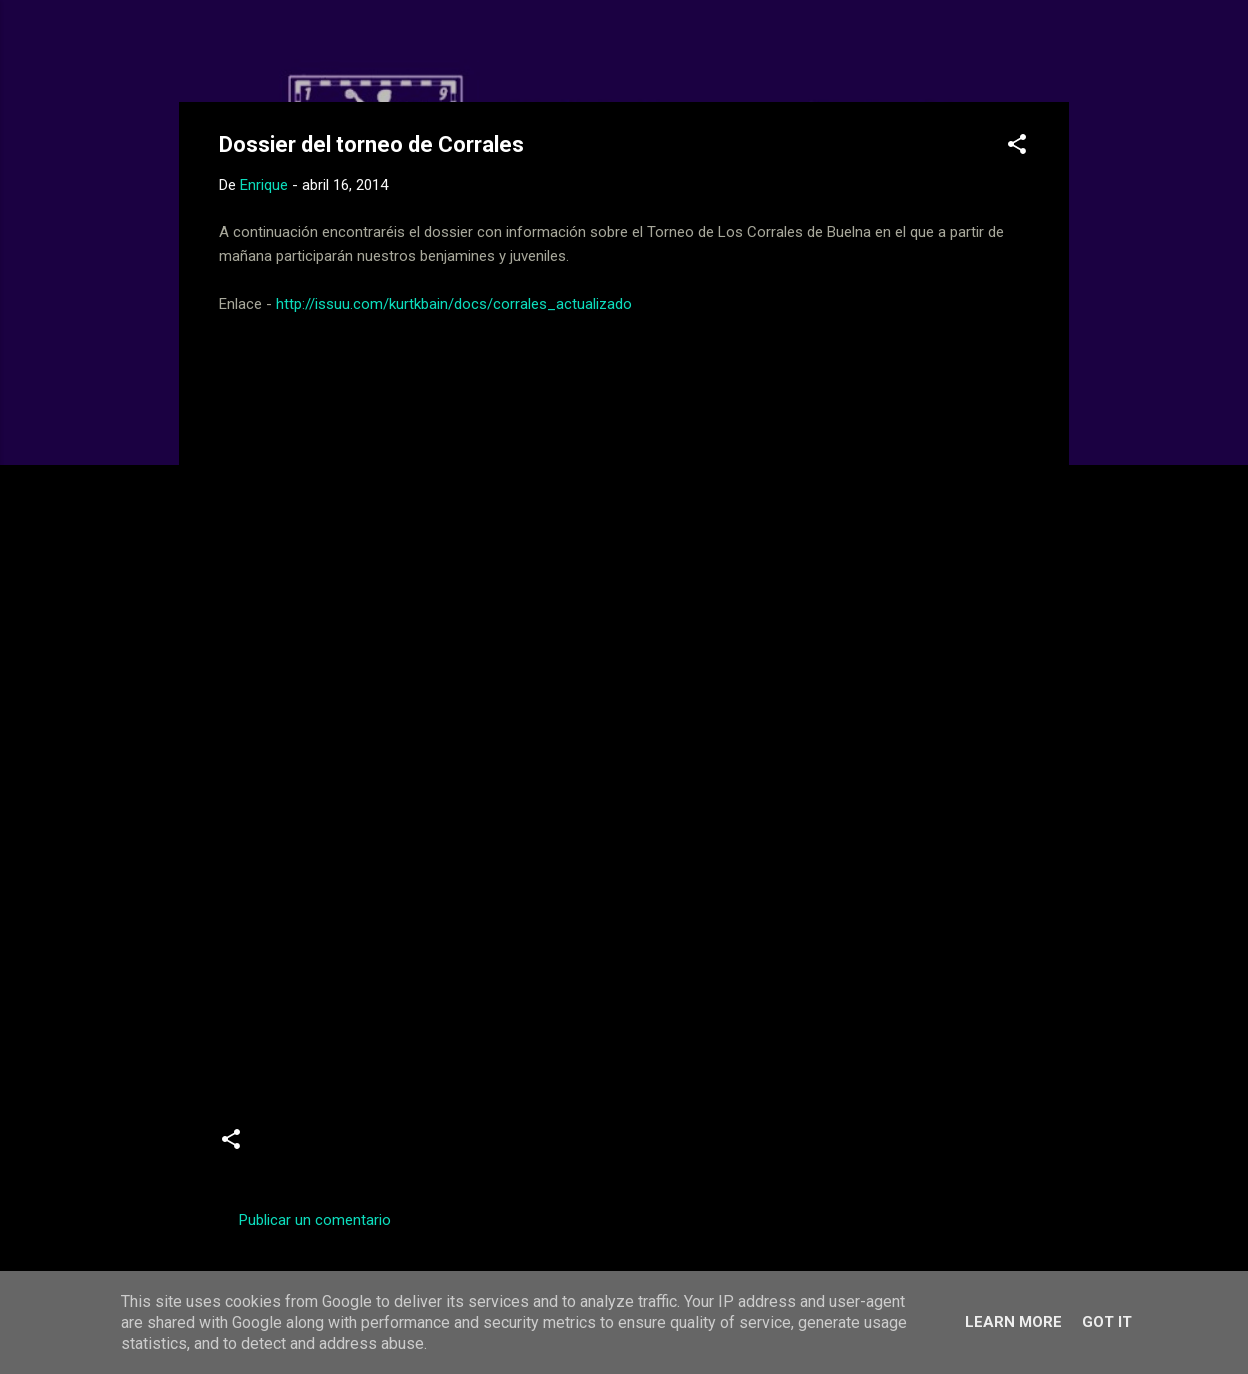 This screenshot has height=1374, width=1248. Describe the element at coordinates (1017, 147) in the screenshot. I see `[button]` at that location.